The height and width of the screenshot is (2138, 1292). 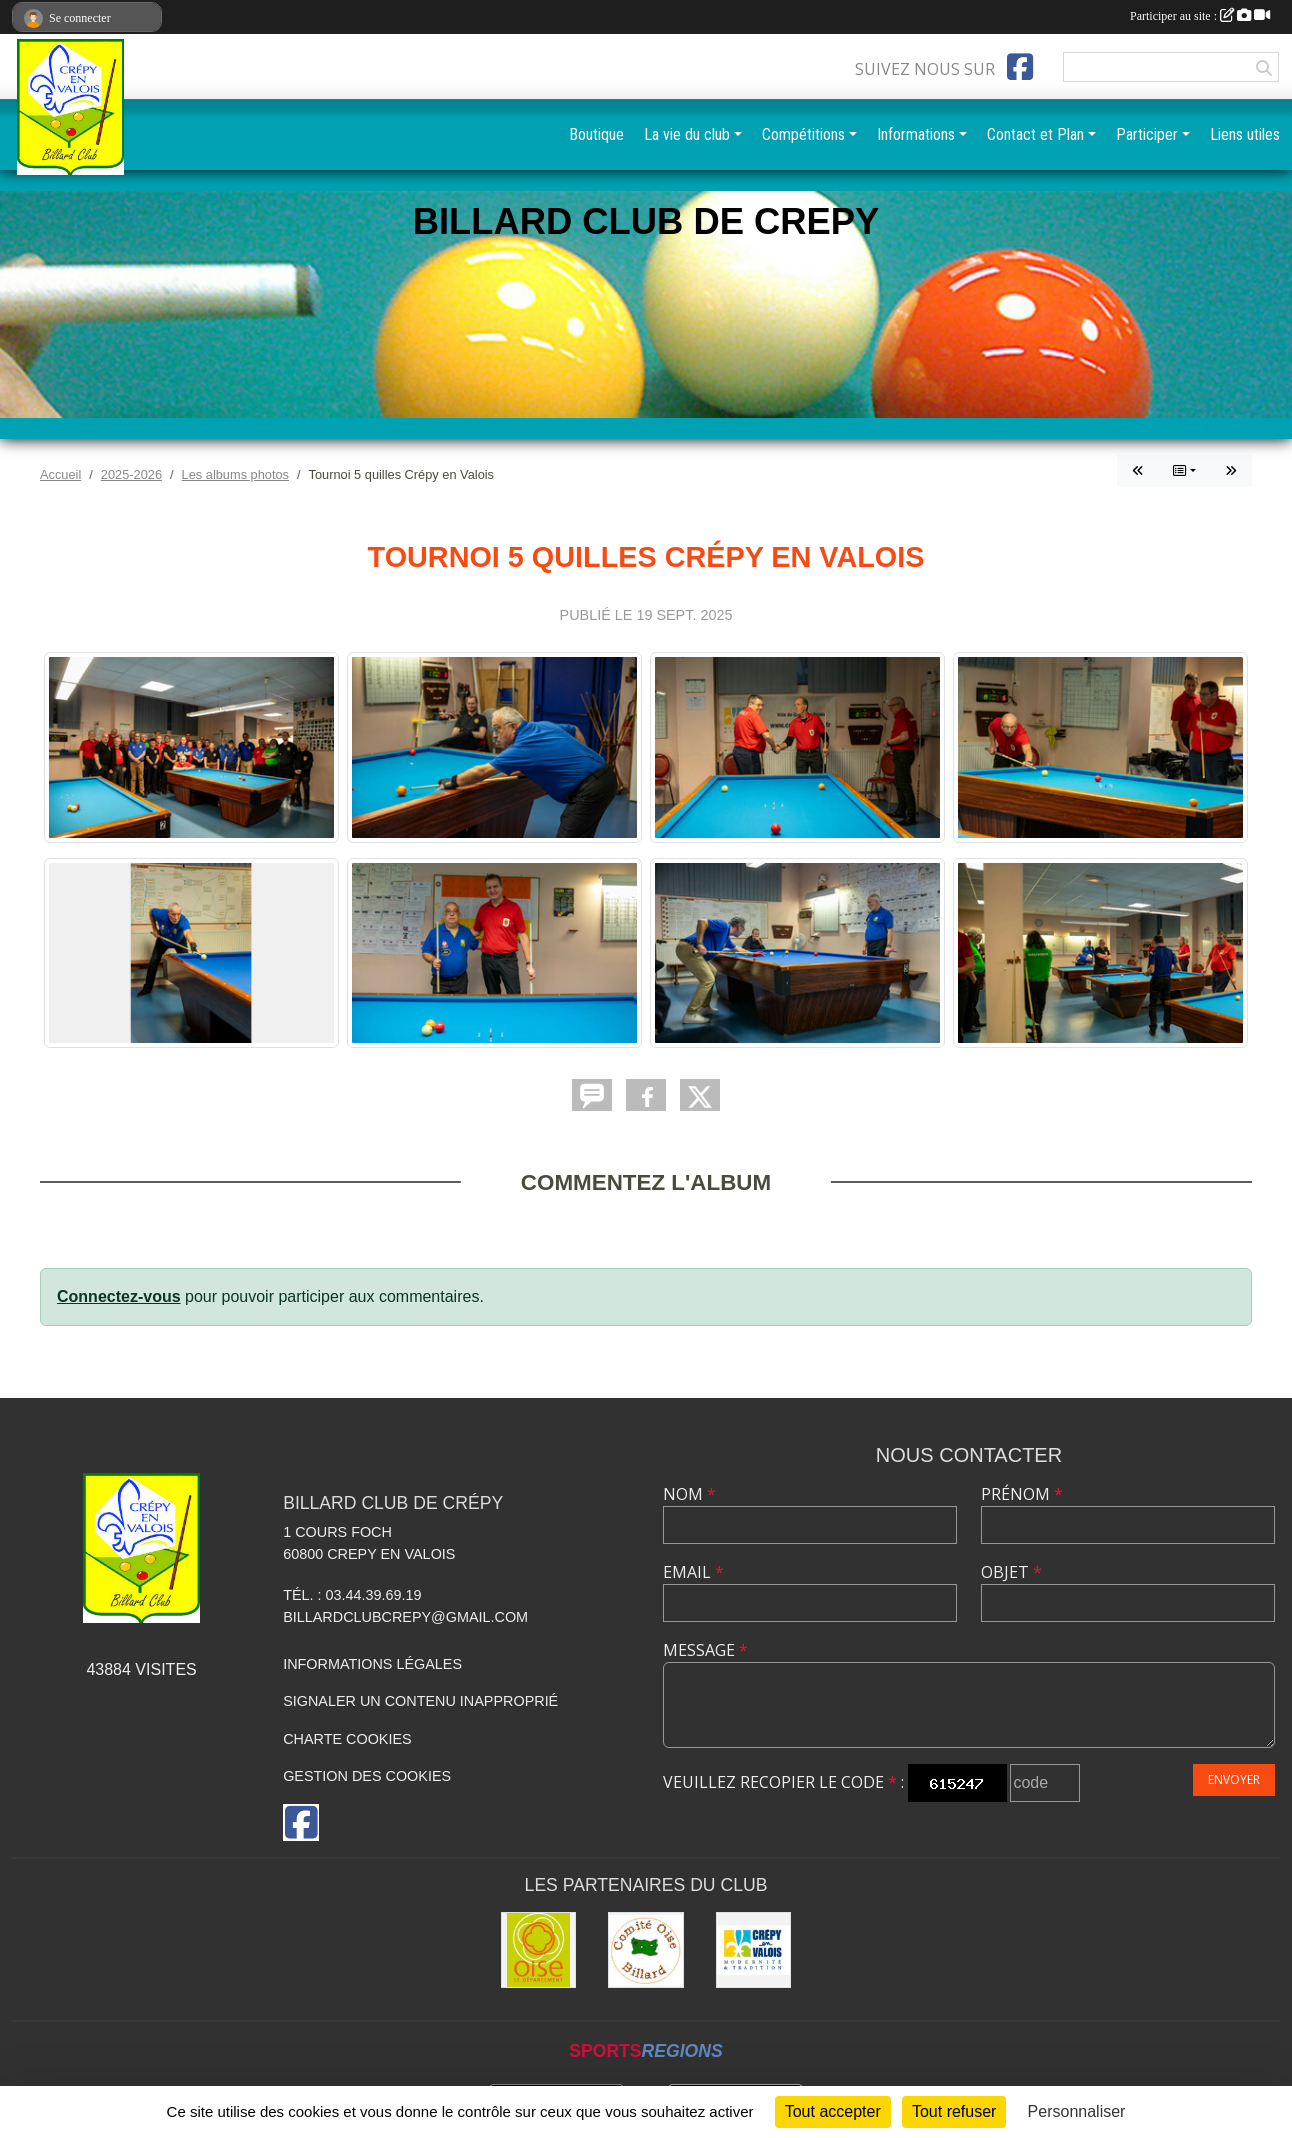 I want to click on [Comité Oise de Billard], so click(x=646, y=1950).